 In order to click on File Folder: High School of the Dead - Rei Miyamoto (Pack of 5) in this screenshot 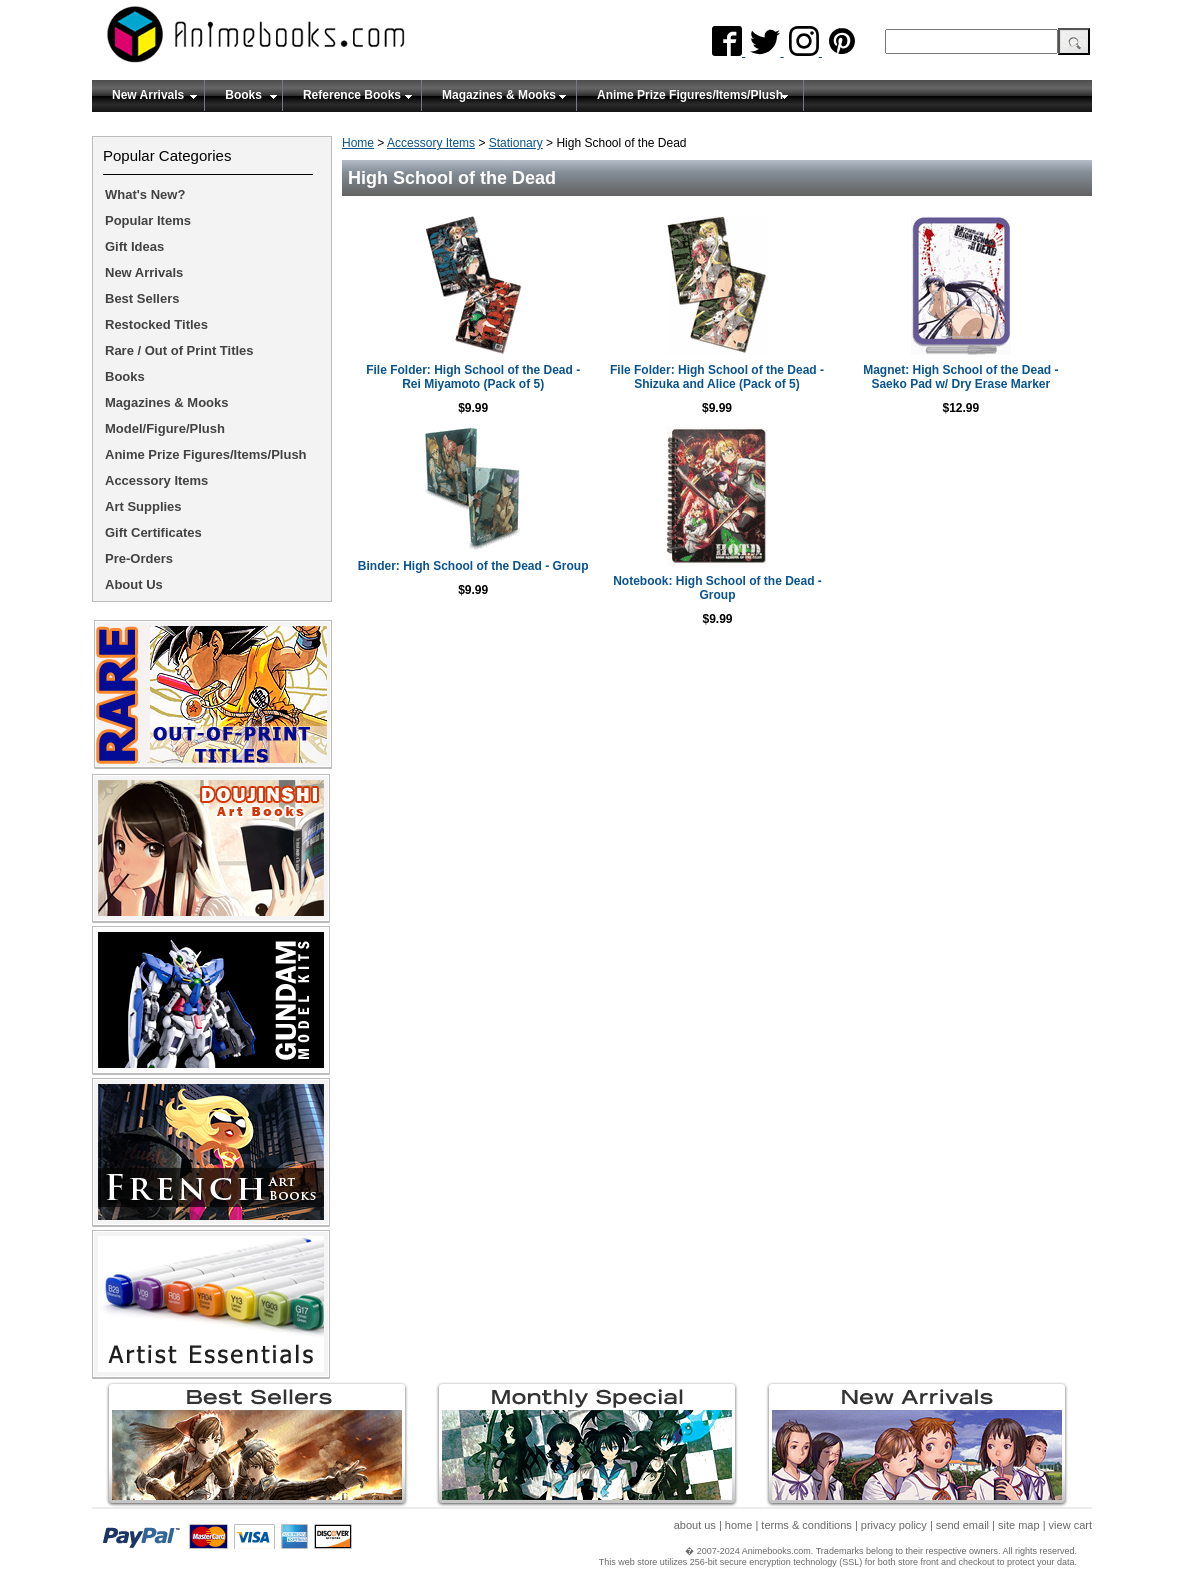, I will do `click(473, 377)`.